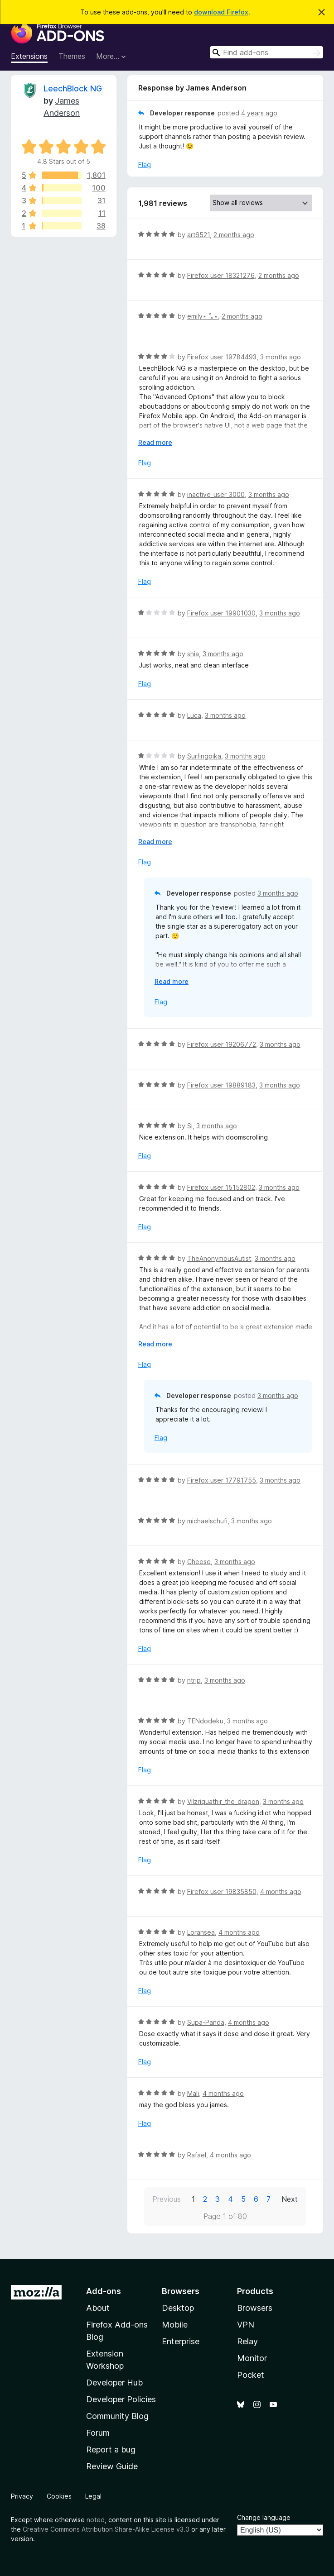  Describe the element at coordinates (22, 2496) in the screenshot. I see `Privacy` at that location.